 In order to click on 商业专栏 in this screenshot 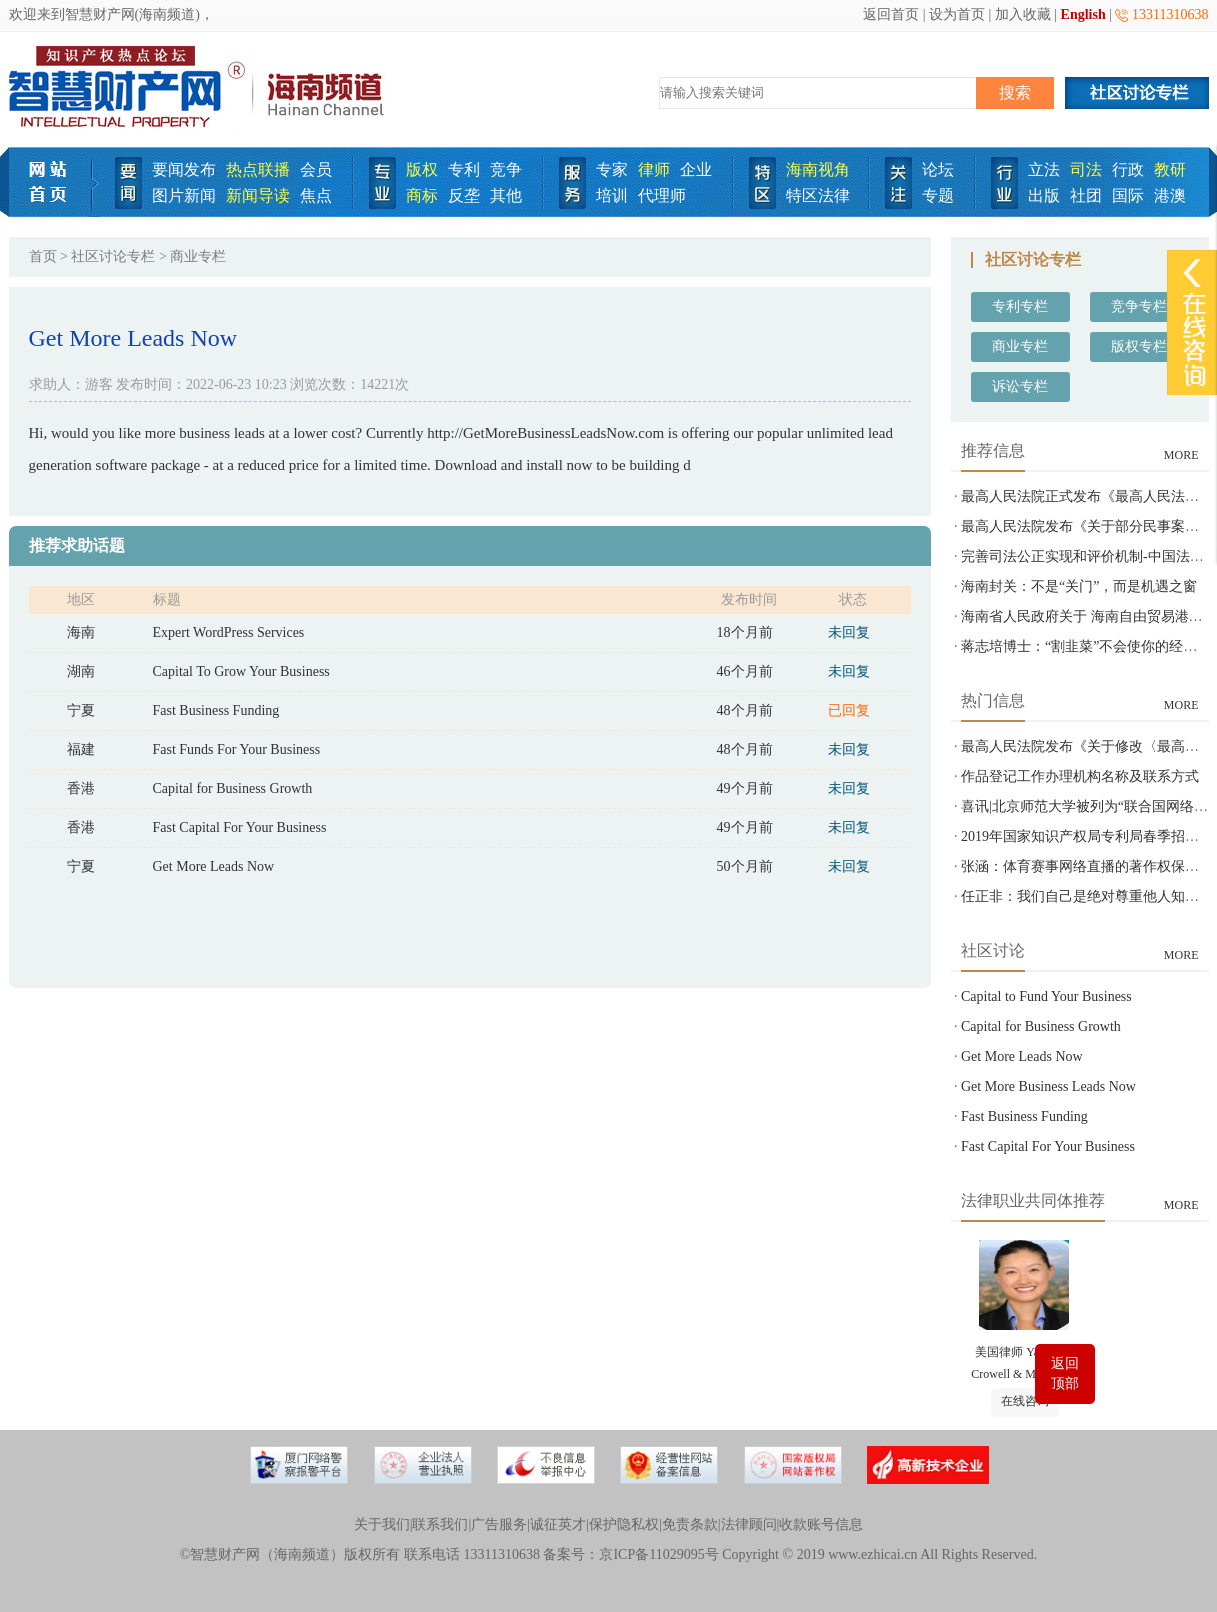, I will do `click(1020, 346)`.